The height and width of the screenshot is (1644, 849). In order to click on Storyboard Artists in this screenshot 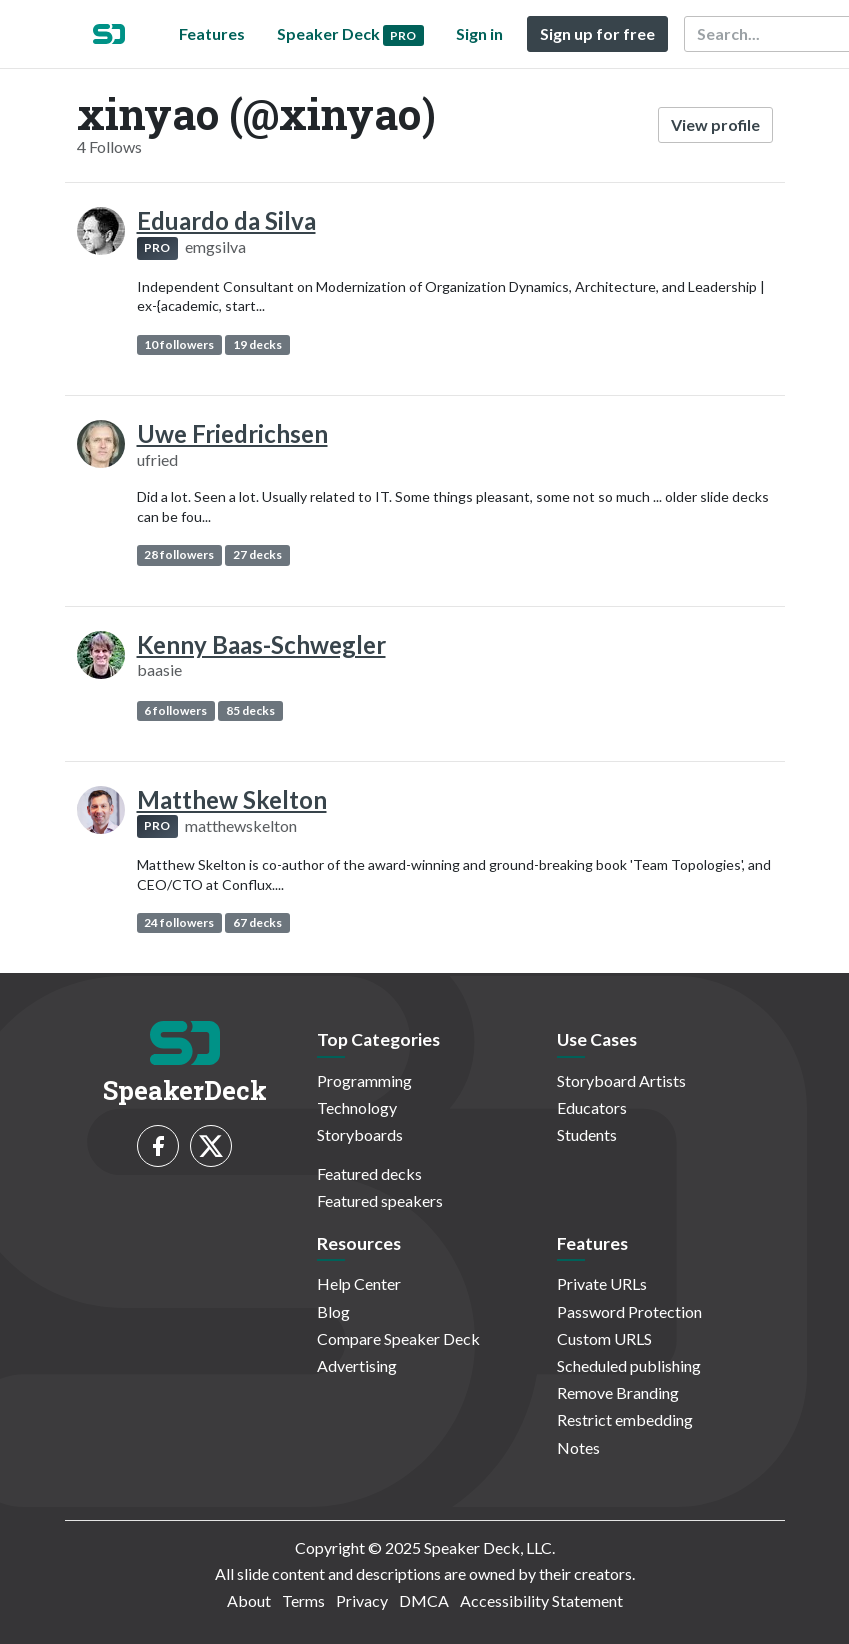, I will do `click(621, 1080)`.